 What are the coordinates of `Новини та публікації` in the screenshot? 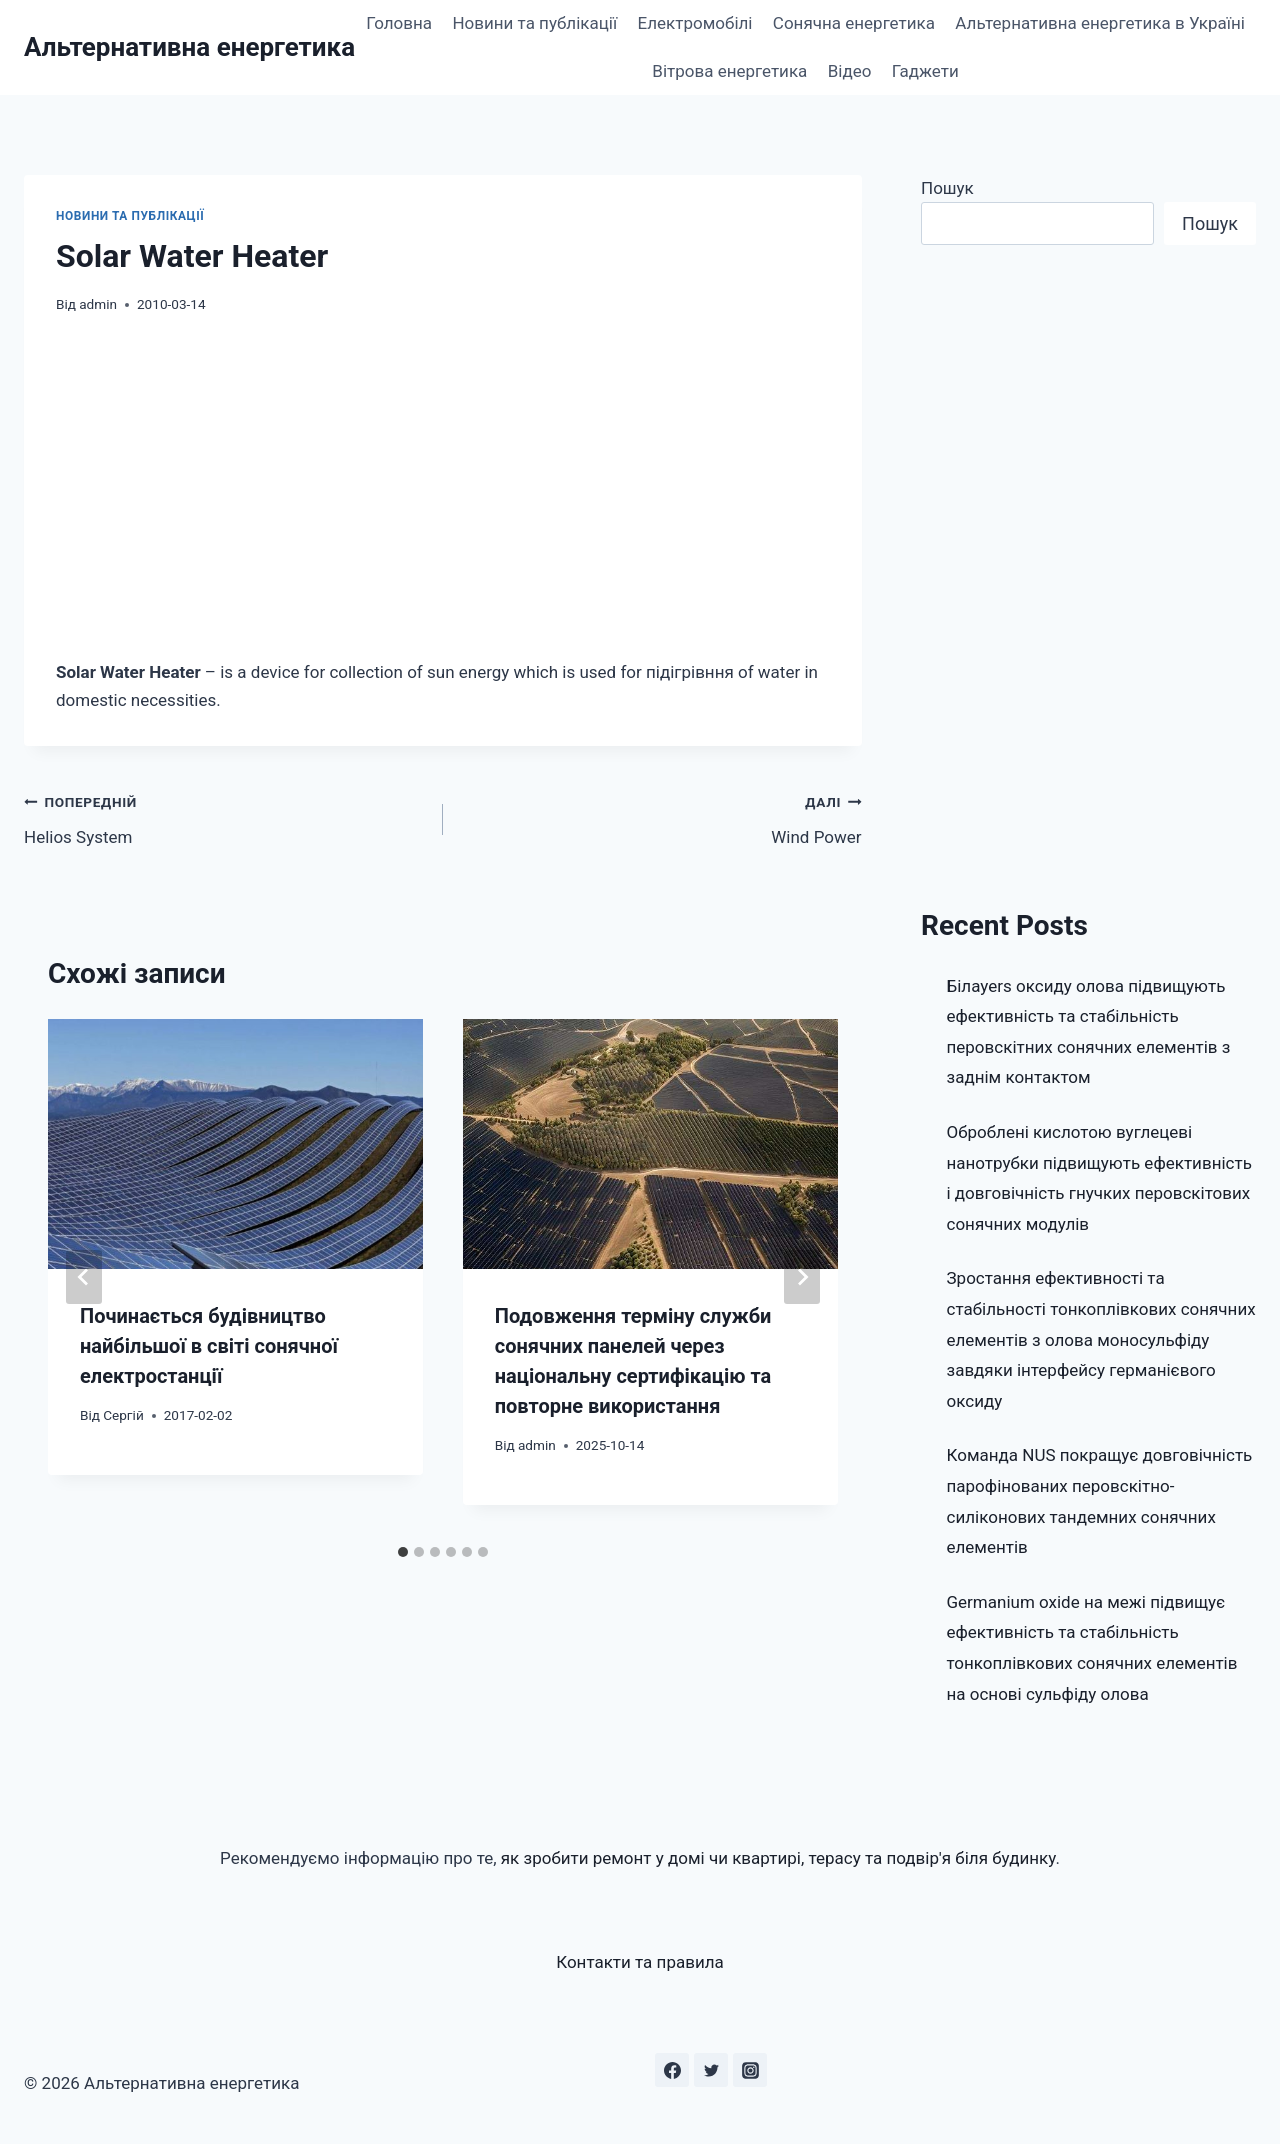 It's located at (534, 23).